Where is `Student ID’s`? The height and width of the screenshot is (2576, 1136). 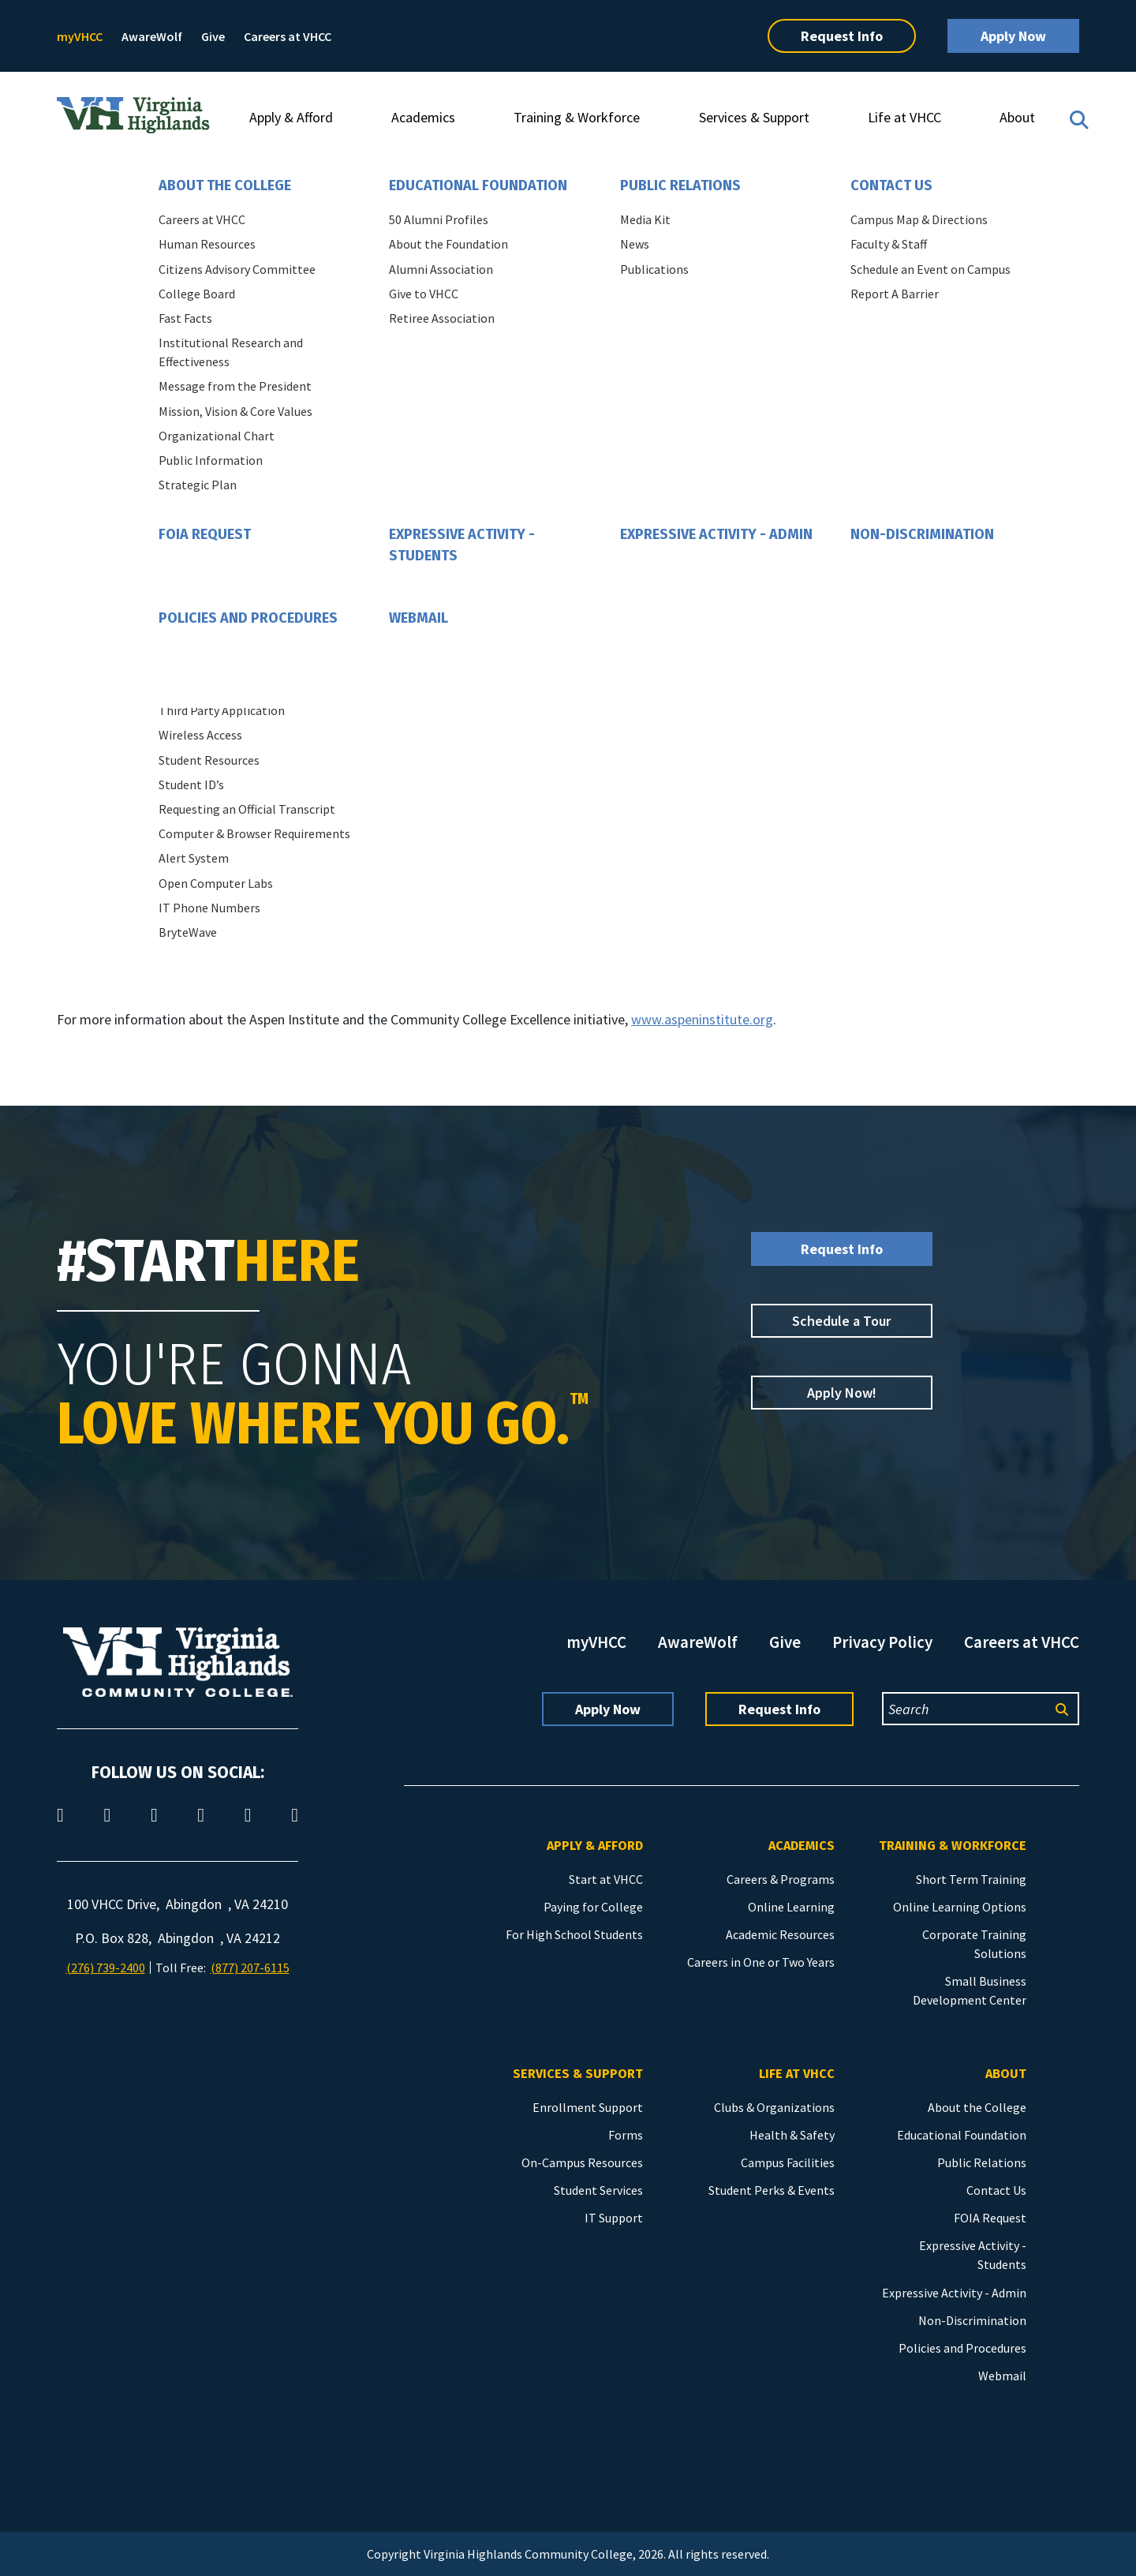 Student ID’s is located at coordinates (191, 784).